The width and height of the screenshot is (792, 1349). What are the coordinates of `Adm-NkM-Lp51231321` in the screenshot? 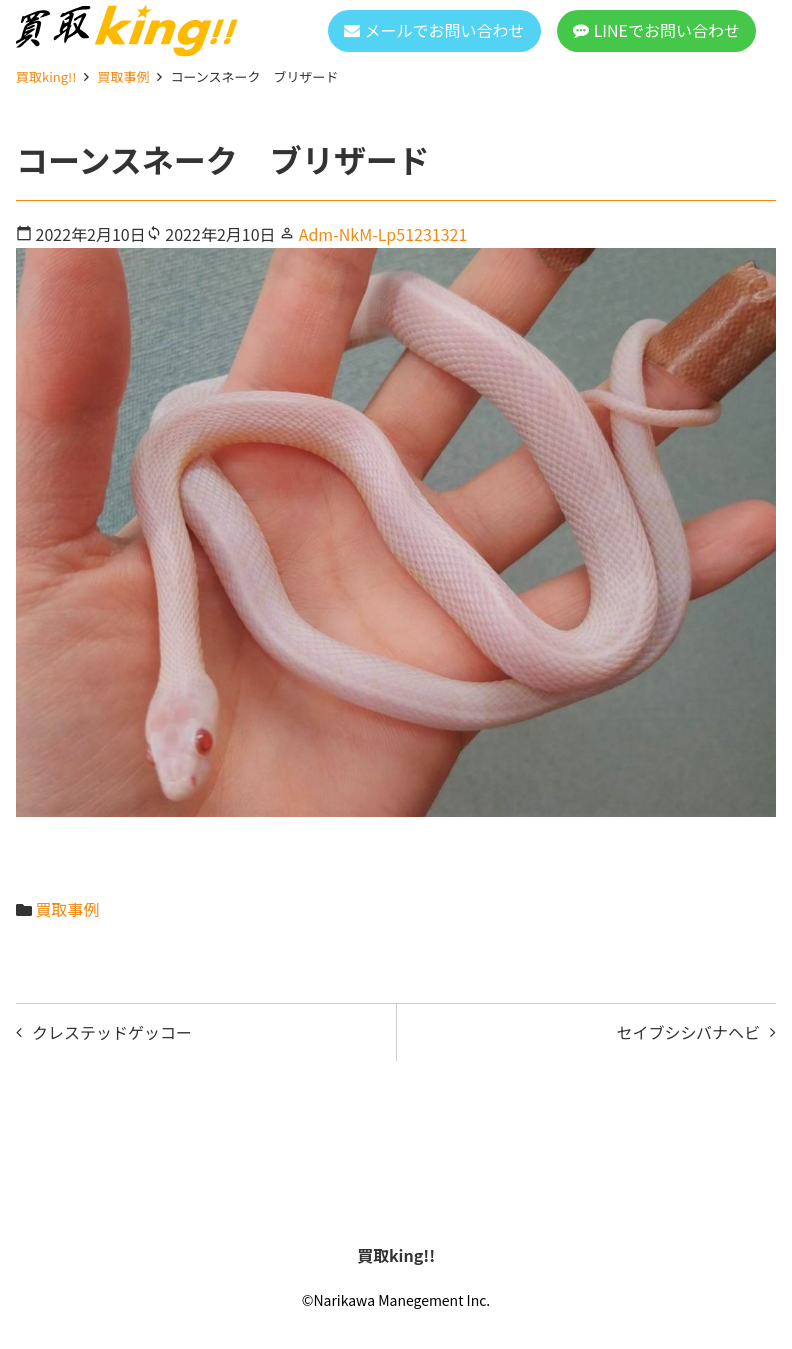 It's located at (383, 234).